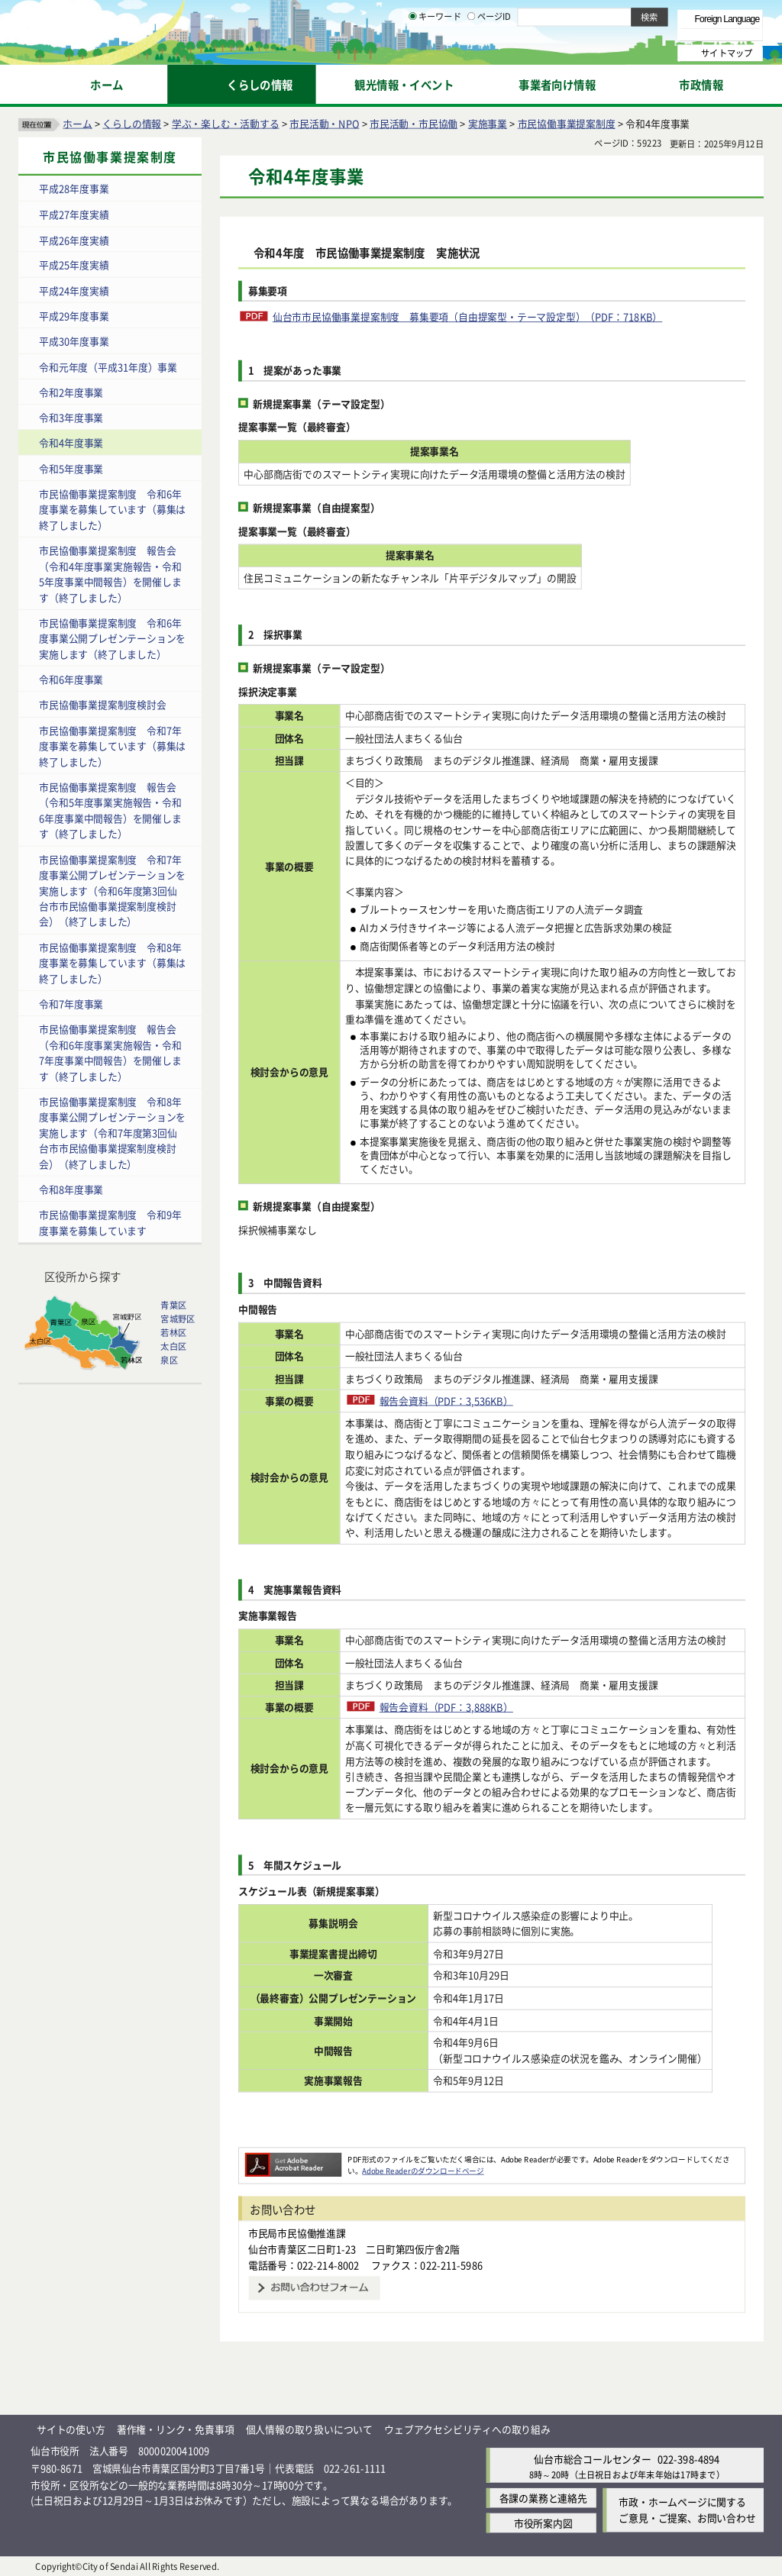 This screenshot has width=782, height=2576. What do you see at coordinates (112, 745) in the screenshot?
I see `市民協働事業提案制度 令和7年度事業を募集しています（募集は終了しました）` at bounding box center [112, 745].